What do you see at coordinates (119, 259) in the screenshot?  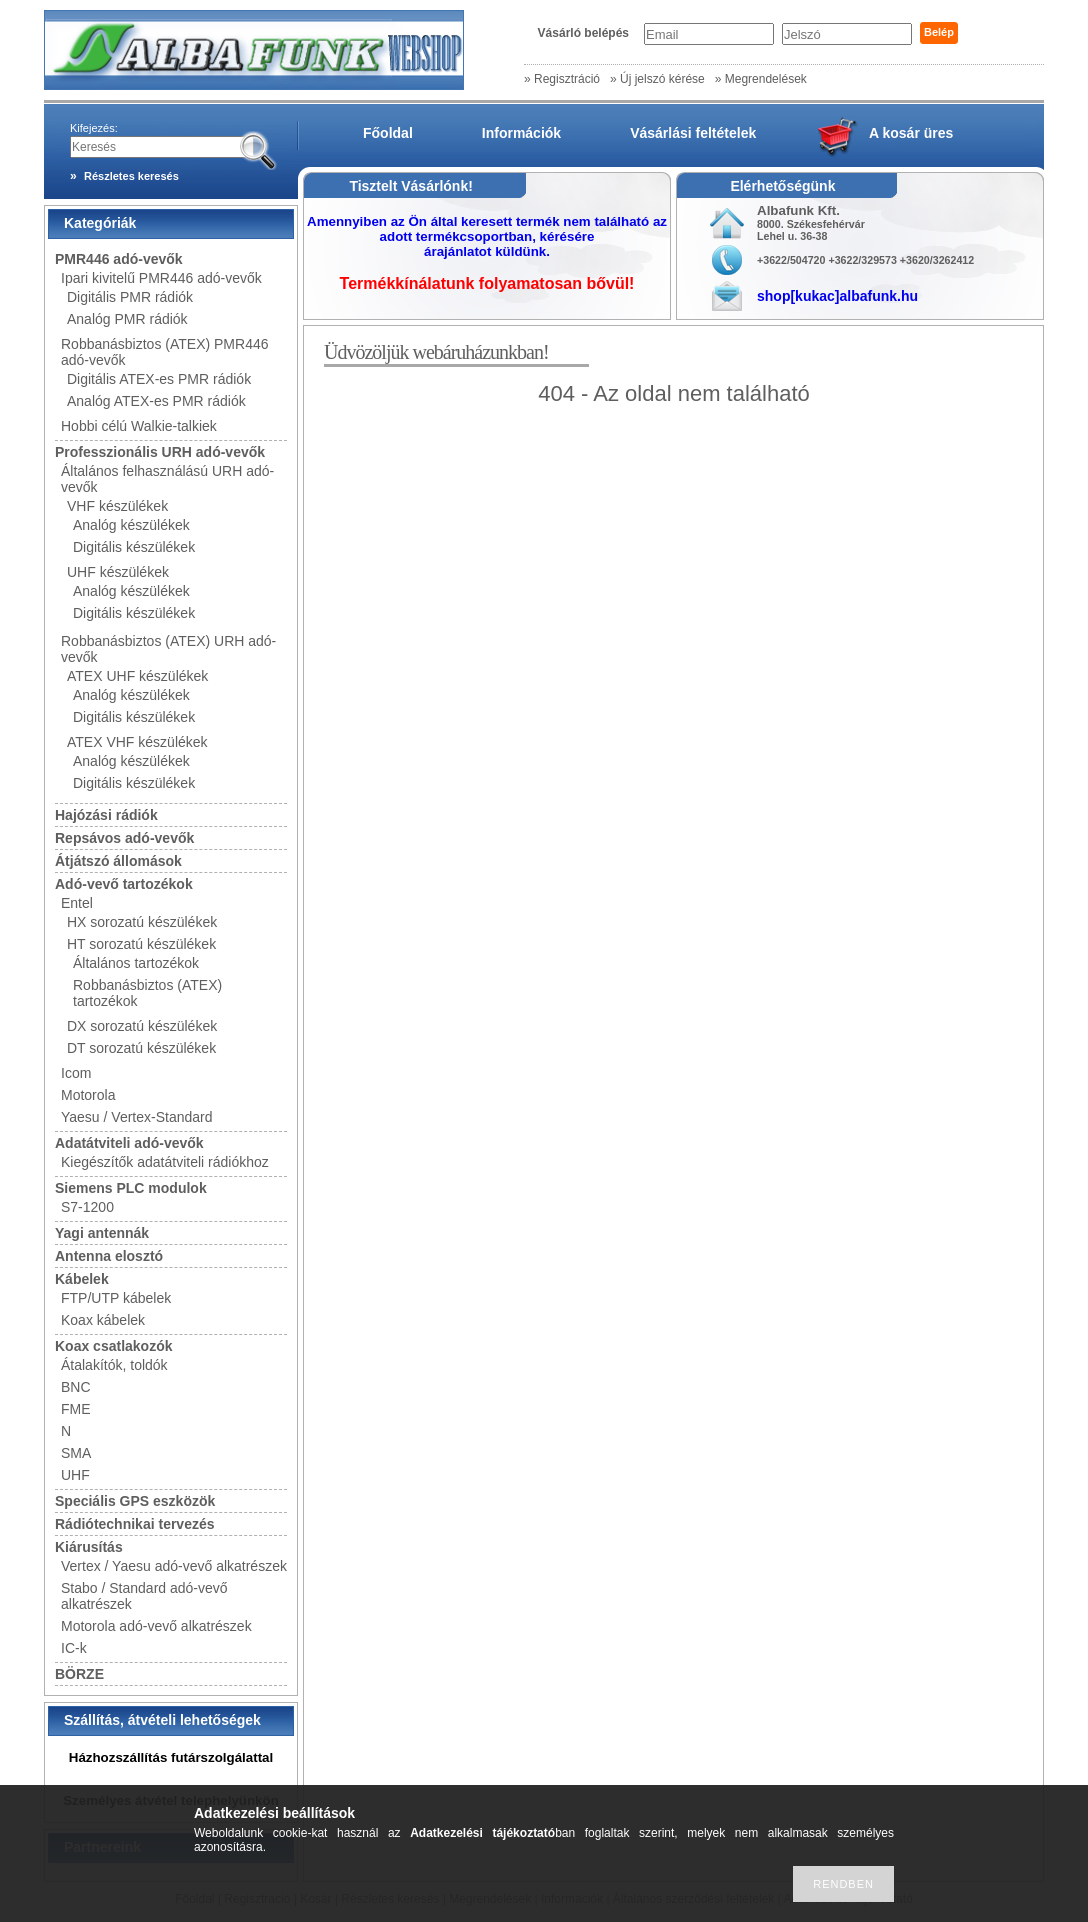 I see `PMR446 adó-vevők` at bounding box center [119, 259].